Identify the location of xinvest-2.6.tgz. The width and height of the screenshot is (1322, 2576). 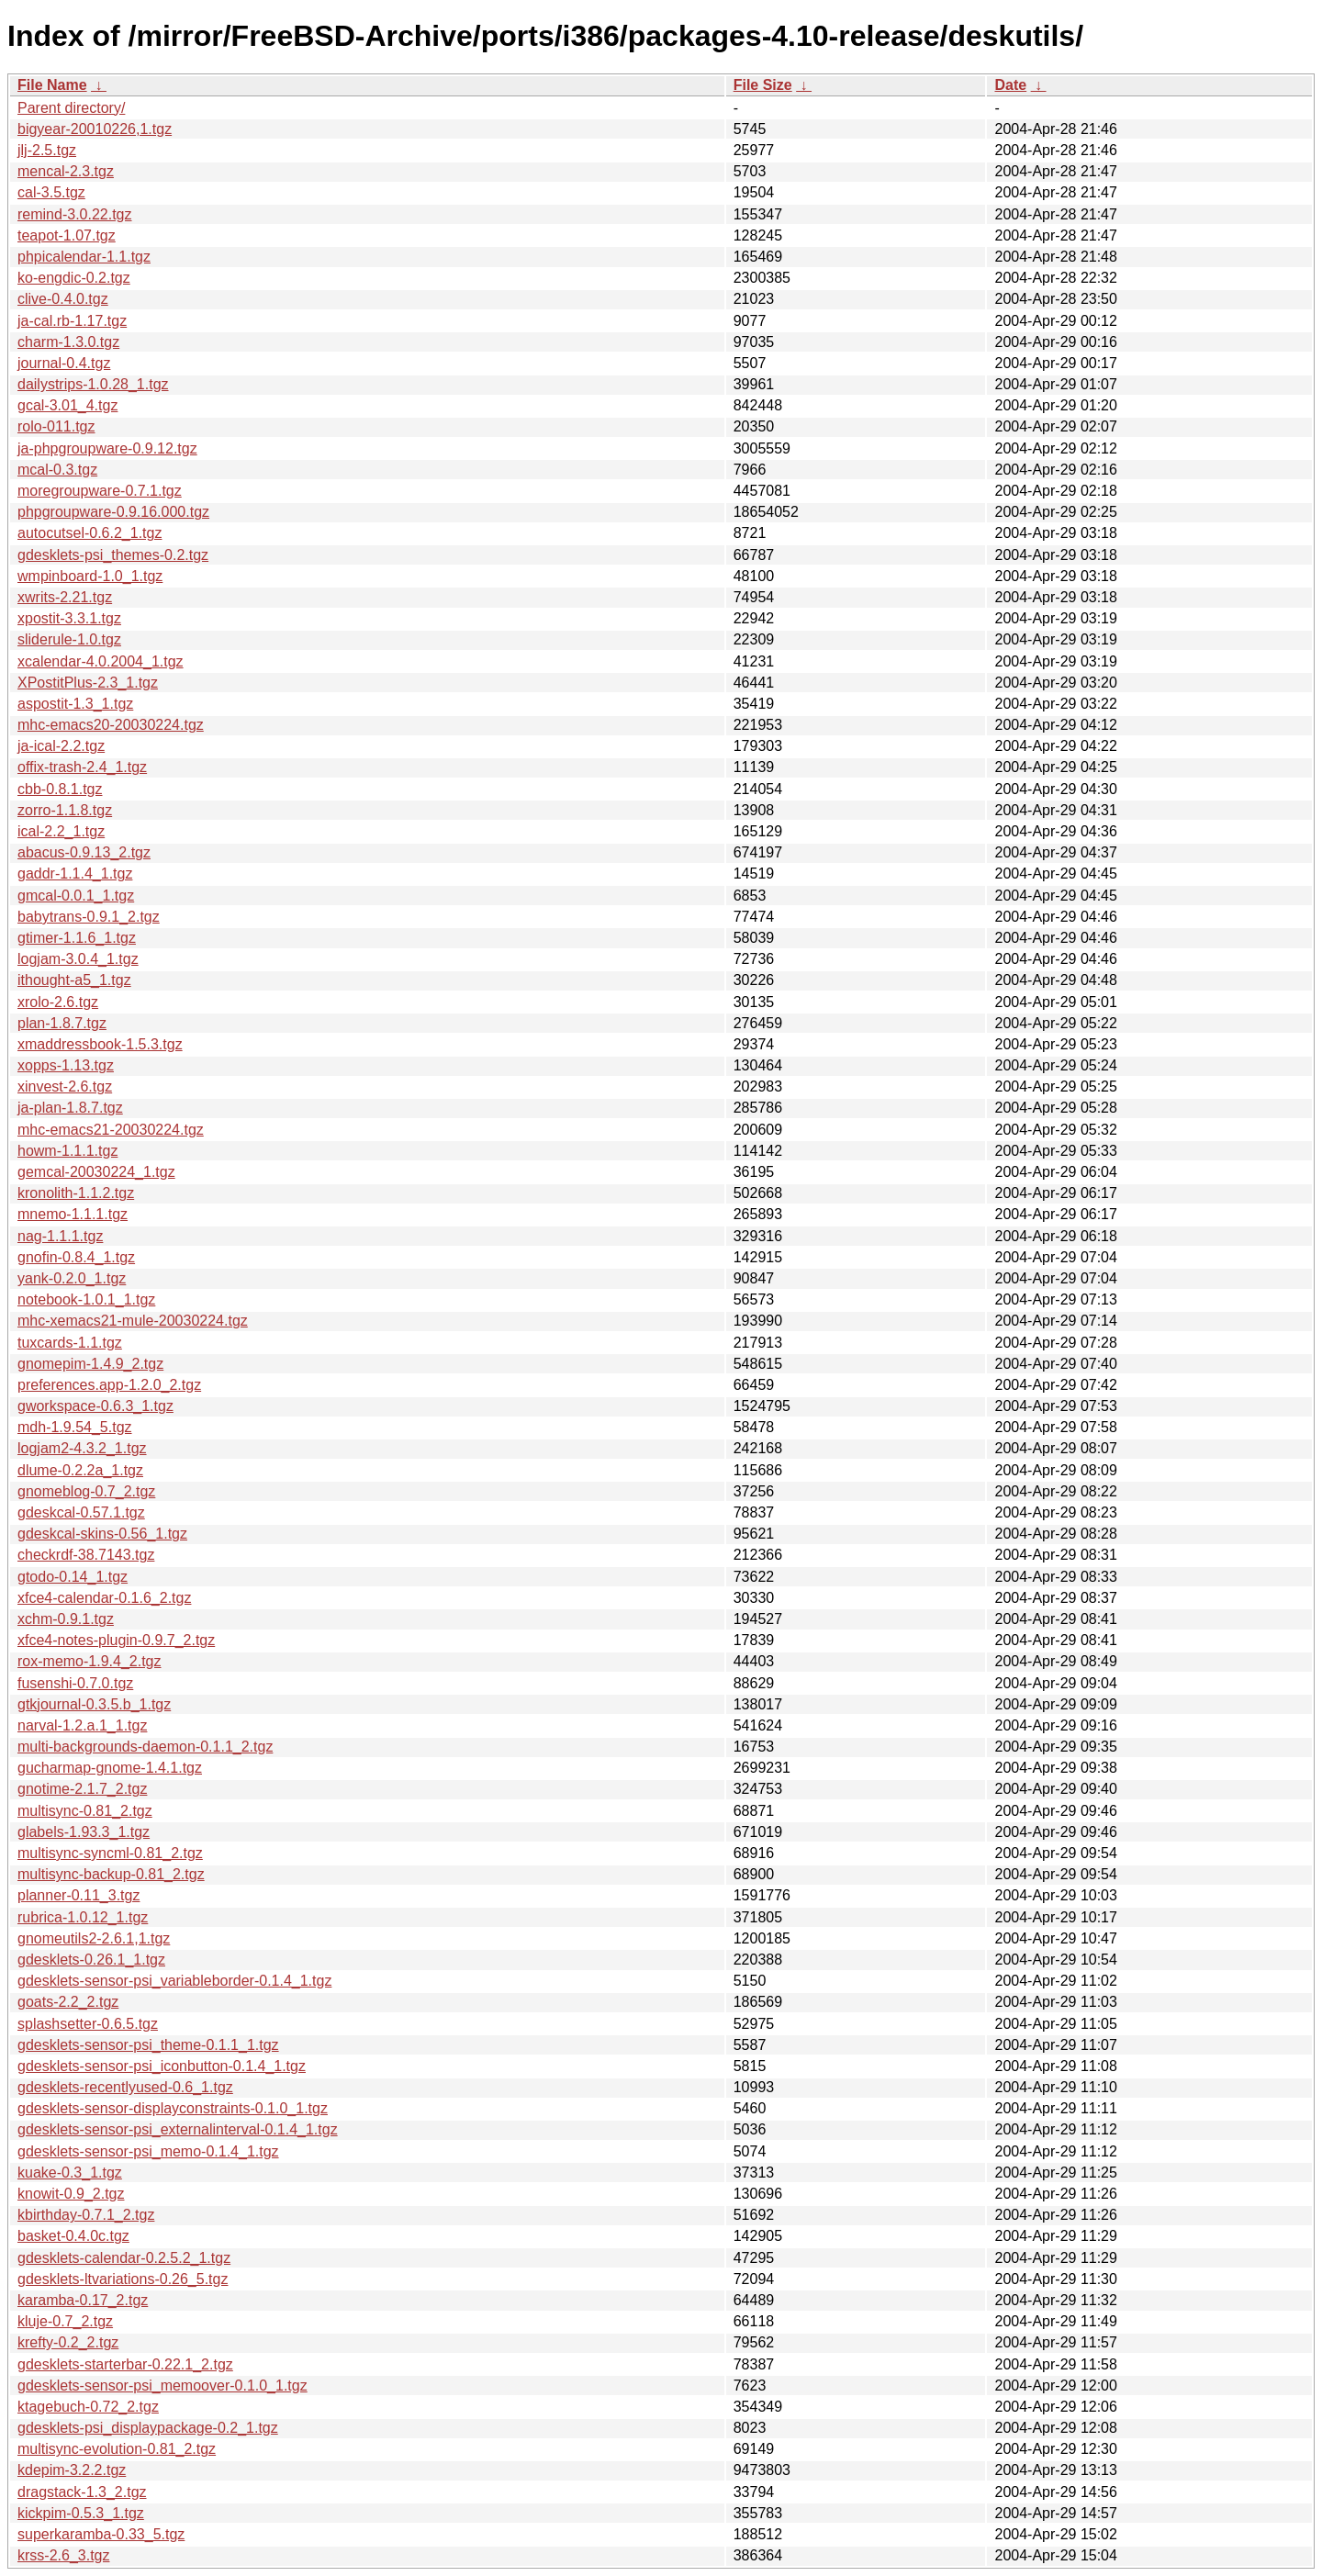
(64, 1086).